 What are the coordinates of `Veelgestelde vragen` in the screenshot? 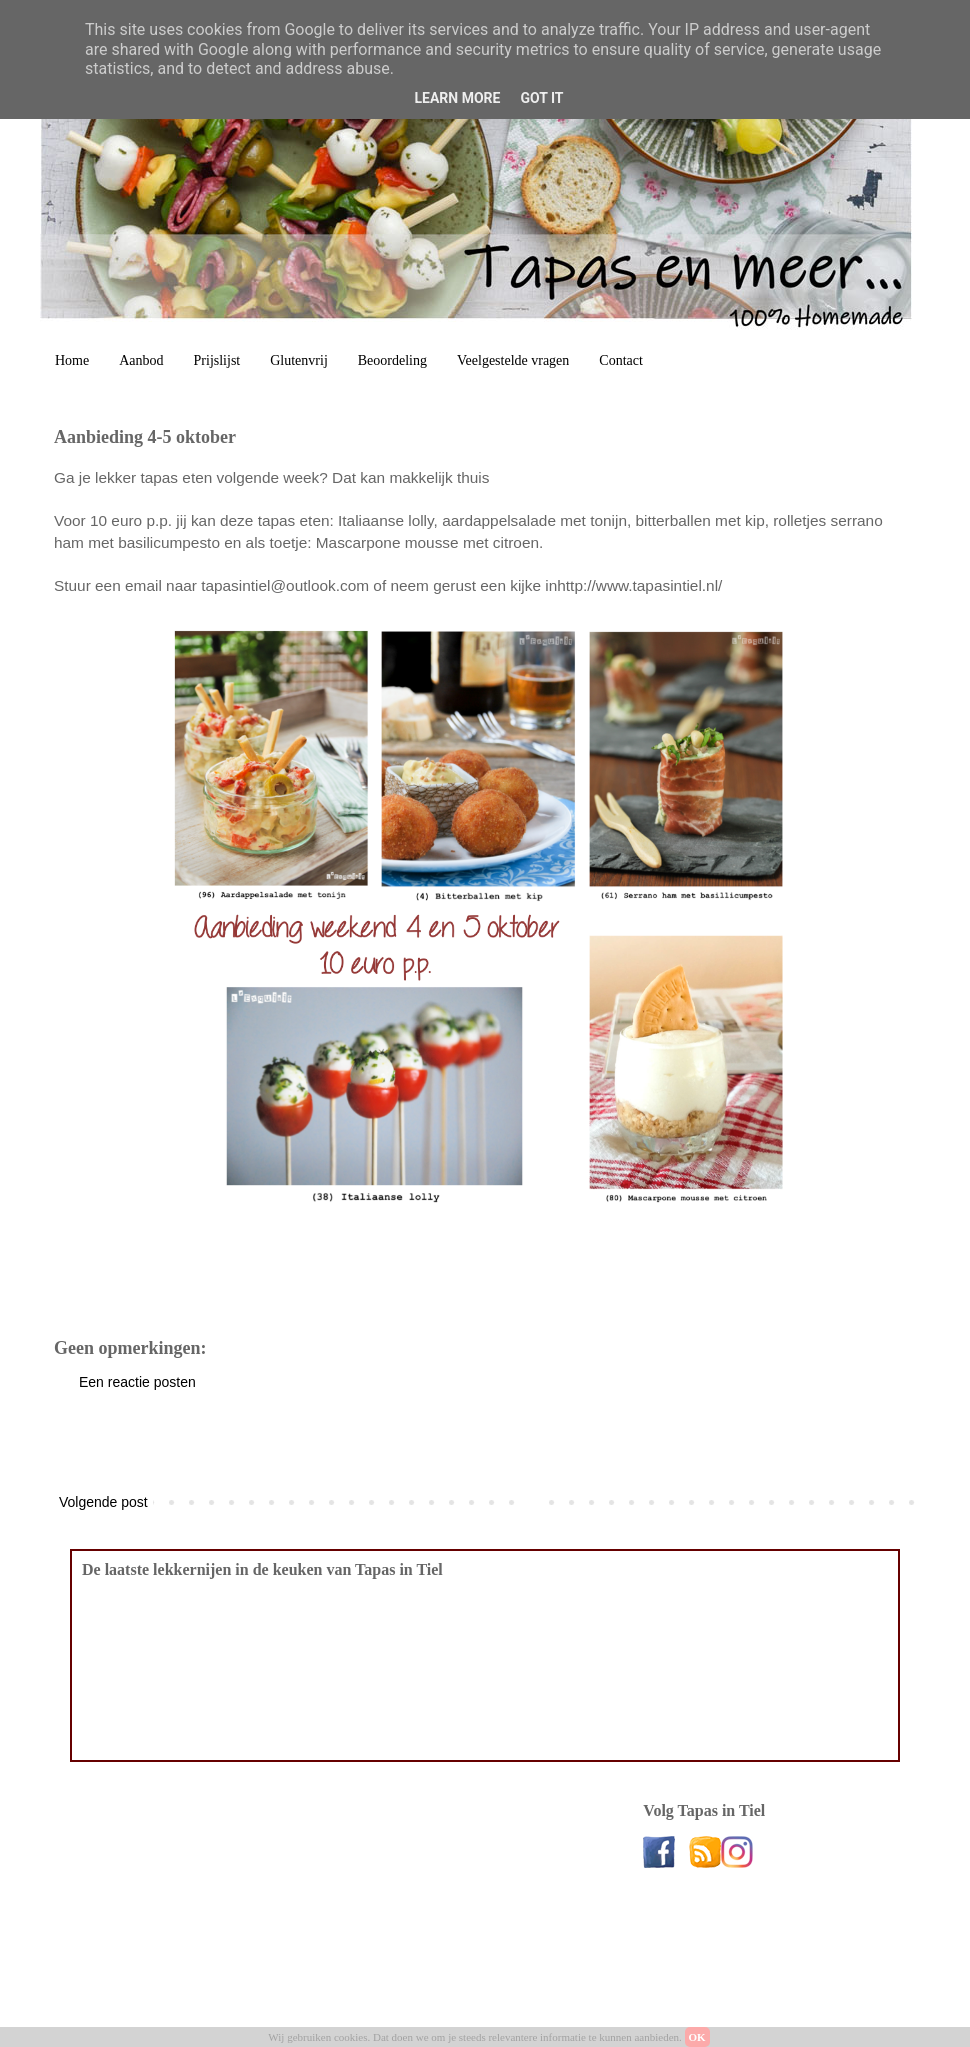 It's located at (513, 360).